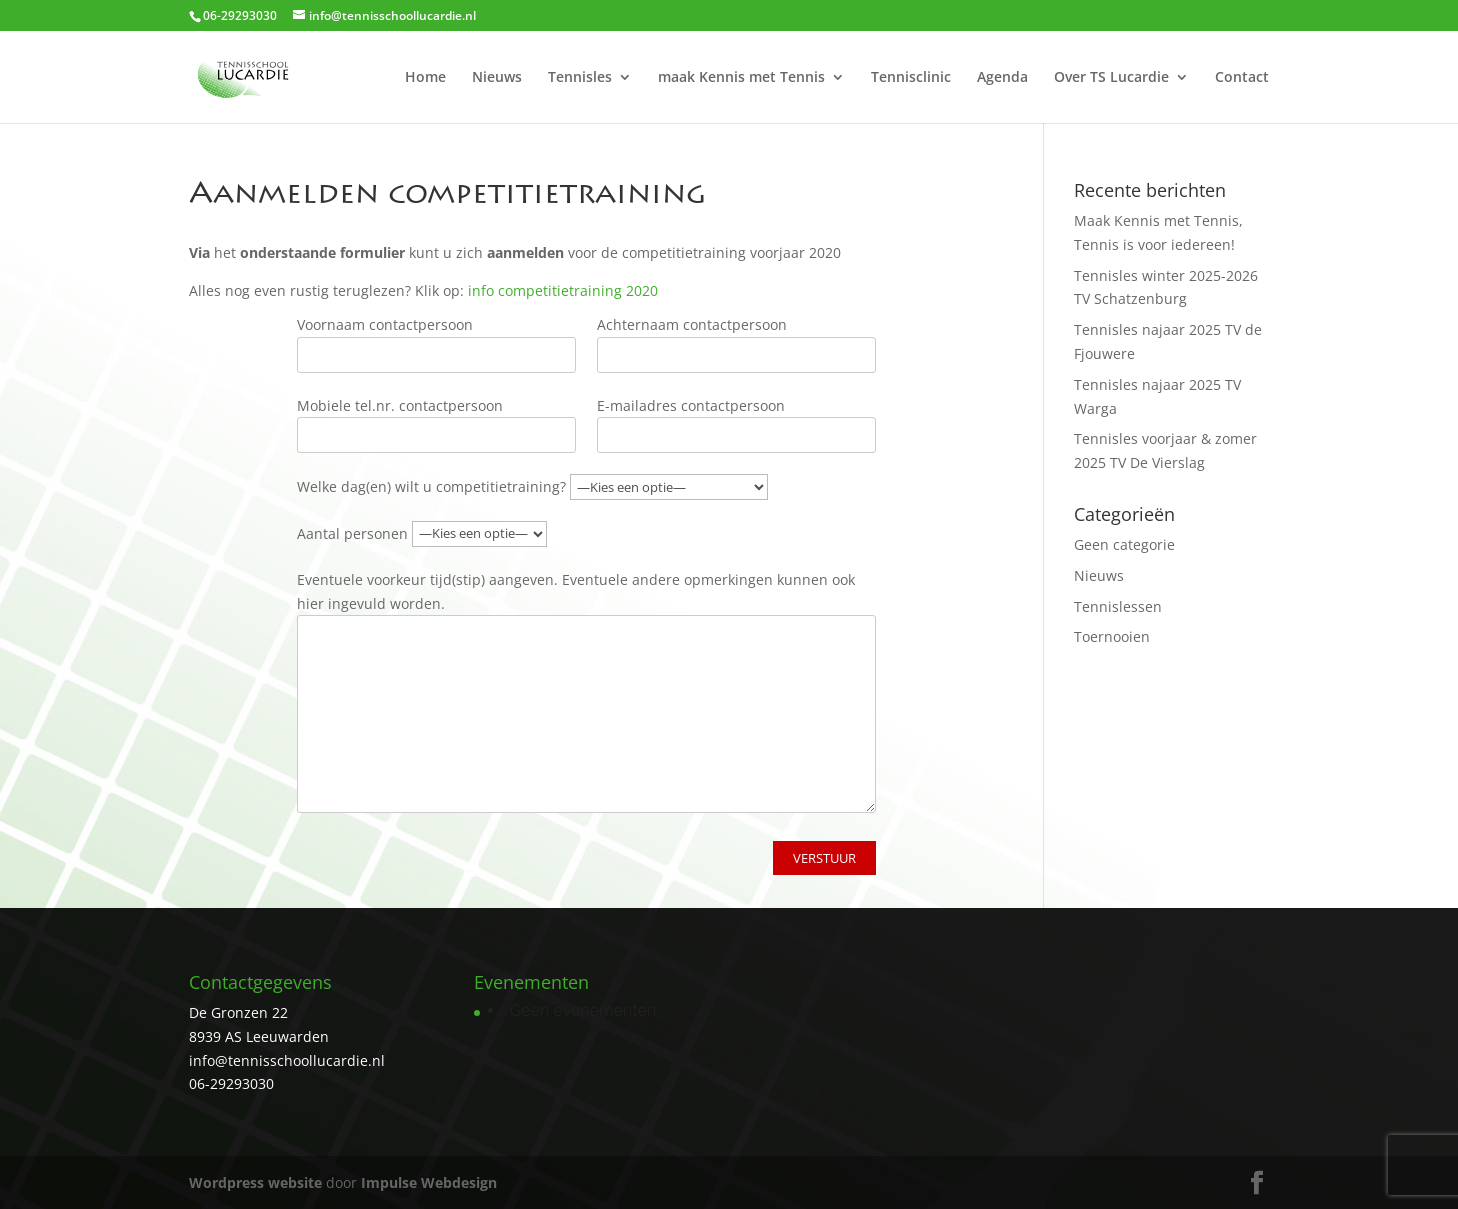 This screenshot has height=1209, width=1458. I want to click on Tennislessen, so click(1118, 606).